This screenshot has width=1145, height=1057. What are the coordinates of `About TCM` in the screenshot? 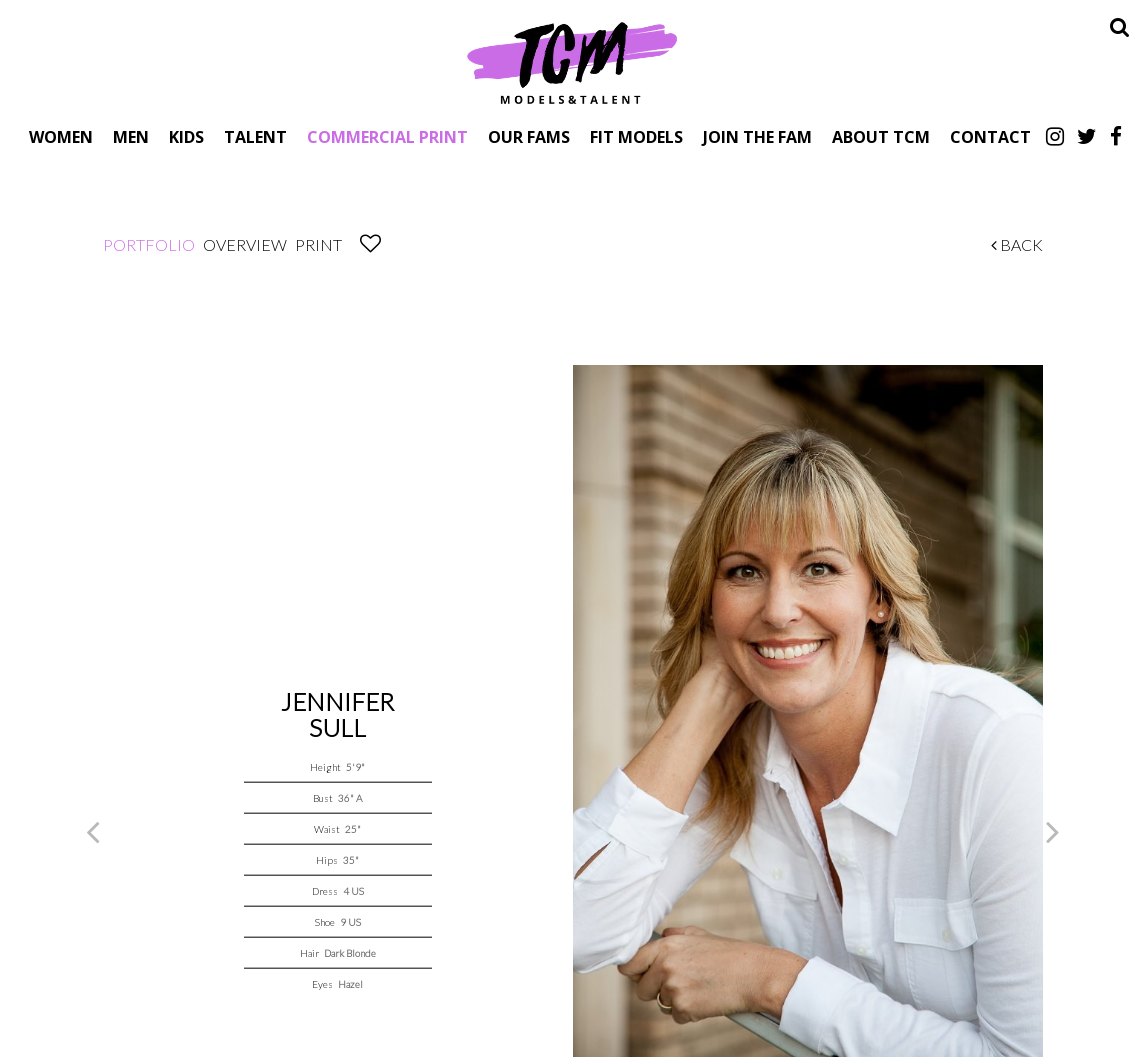 It's located at (881, 136).